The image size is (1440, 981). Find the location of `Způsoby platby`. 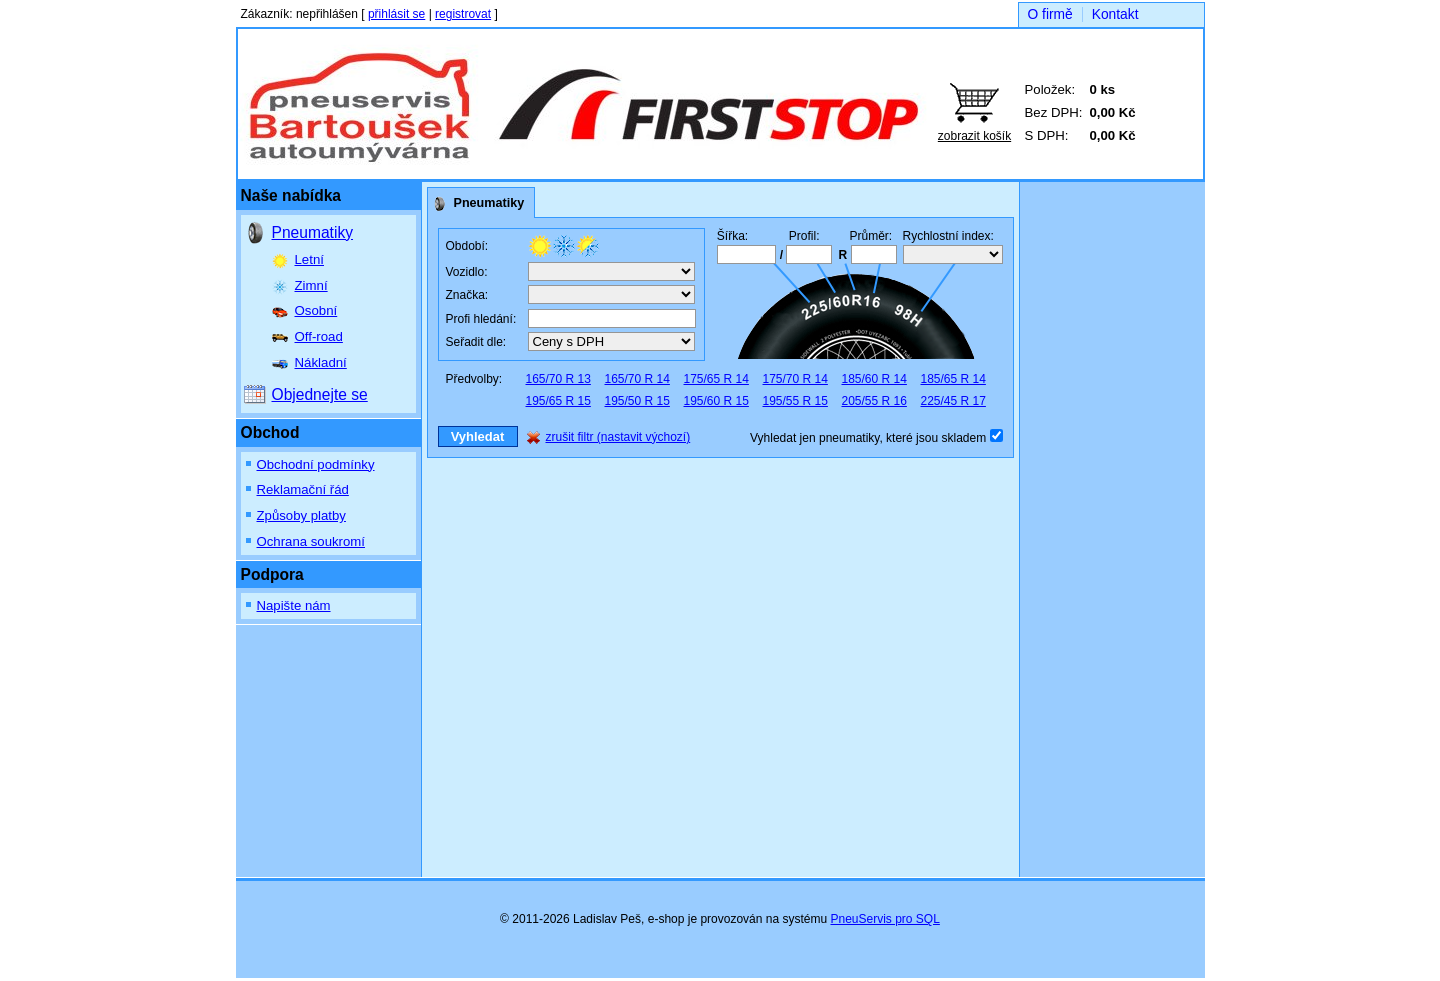

Způsoby platby is located at coordinates (301, 515).